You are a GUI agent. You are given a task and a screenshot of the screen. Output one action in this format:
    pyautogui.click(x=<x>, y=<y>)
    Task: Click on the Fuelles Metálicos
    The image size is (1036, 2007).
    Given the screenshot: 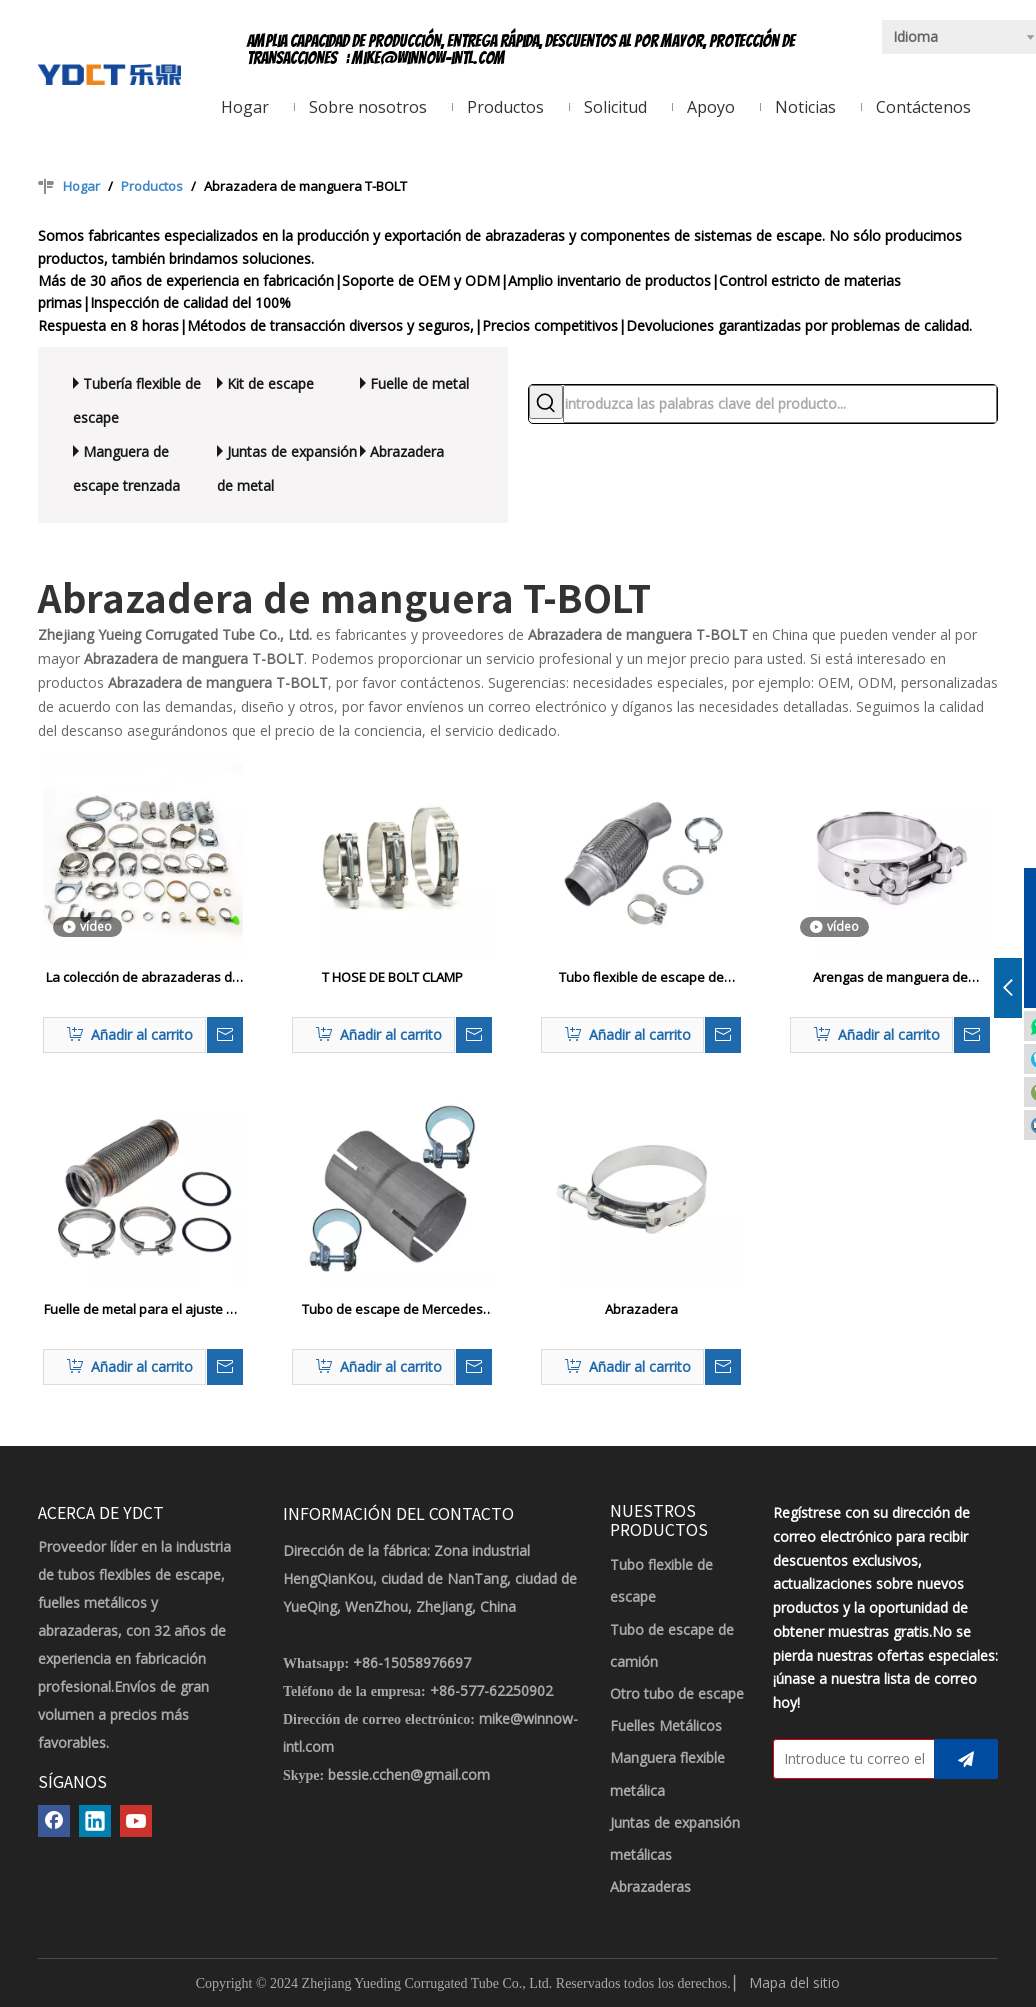 What is the action you would take?
    pyautogui.click(x=666, y=1725)
    